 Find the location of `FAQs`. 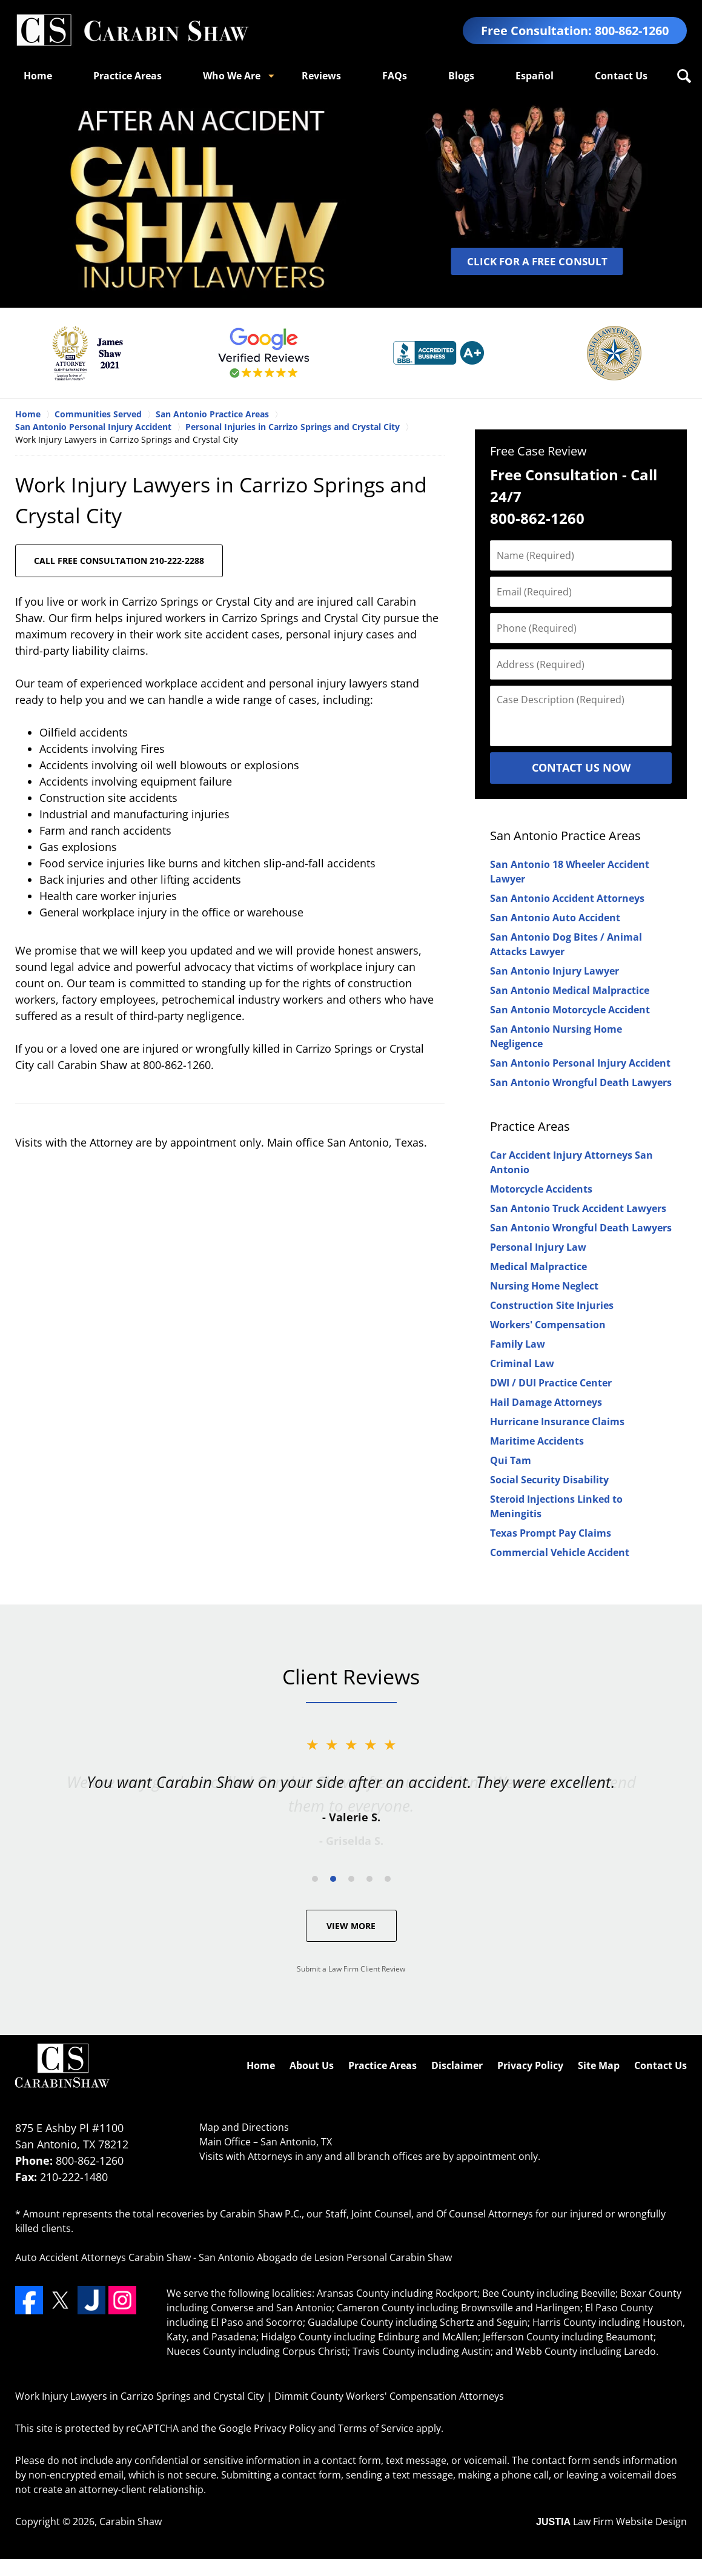

FAQs is located at coordinates (394, 75).